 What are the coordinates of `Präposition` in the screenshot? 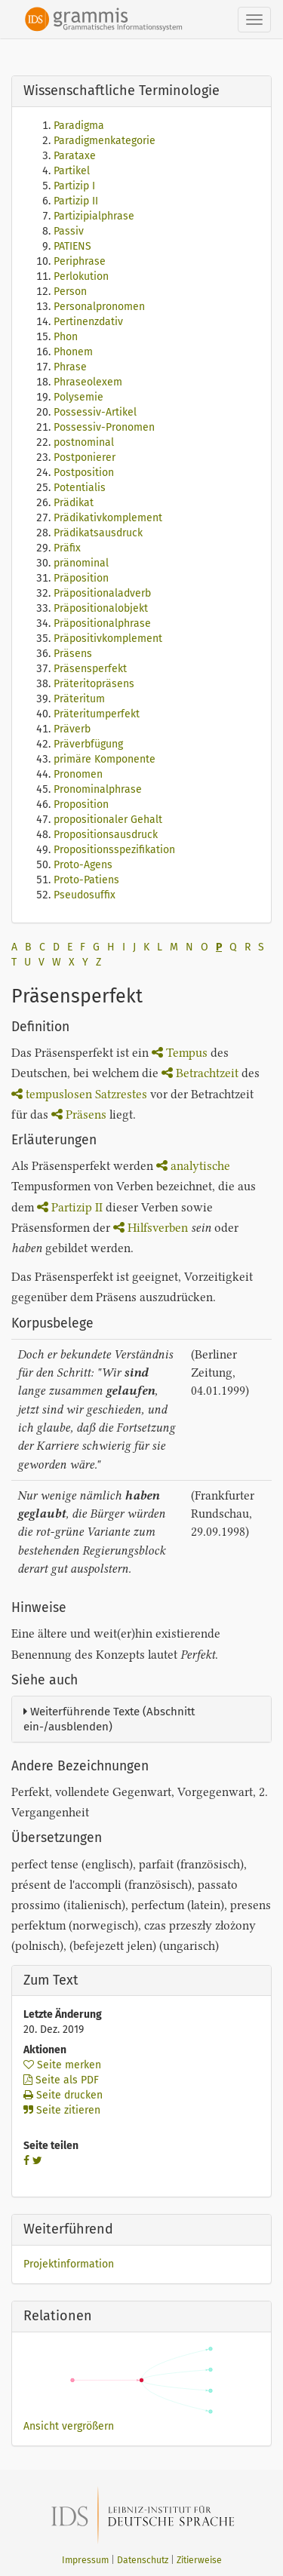 It's located at (81, 578).